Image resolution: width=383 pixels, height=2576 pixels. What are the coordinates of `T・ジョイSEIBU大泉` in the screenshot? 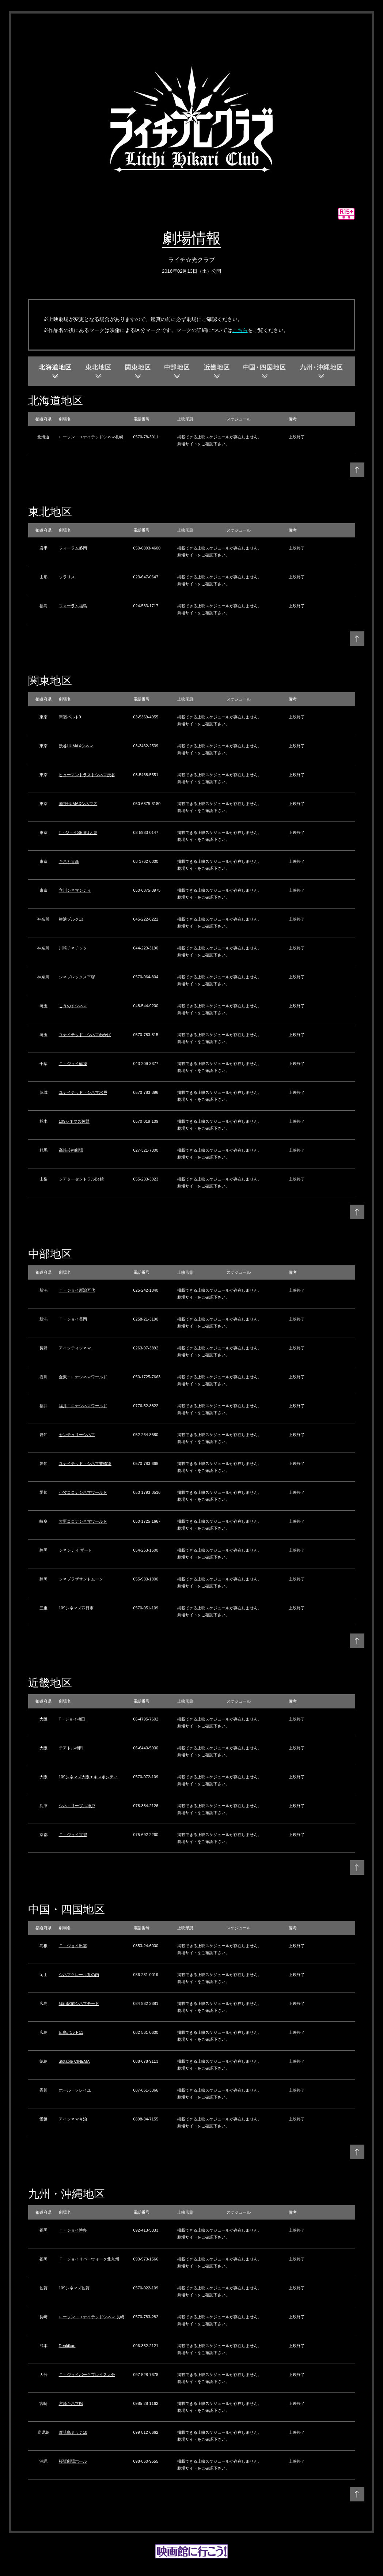 It's located at (78, 832).